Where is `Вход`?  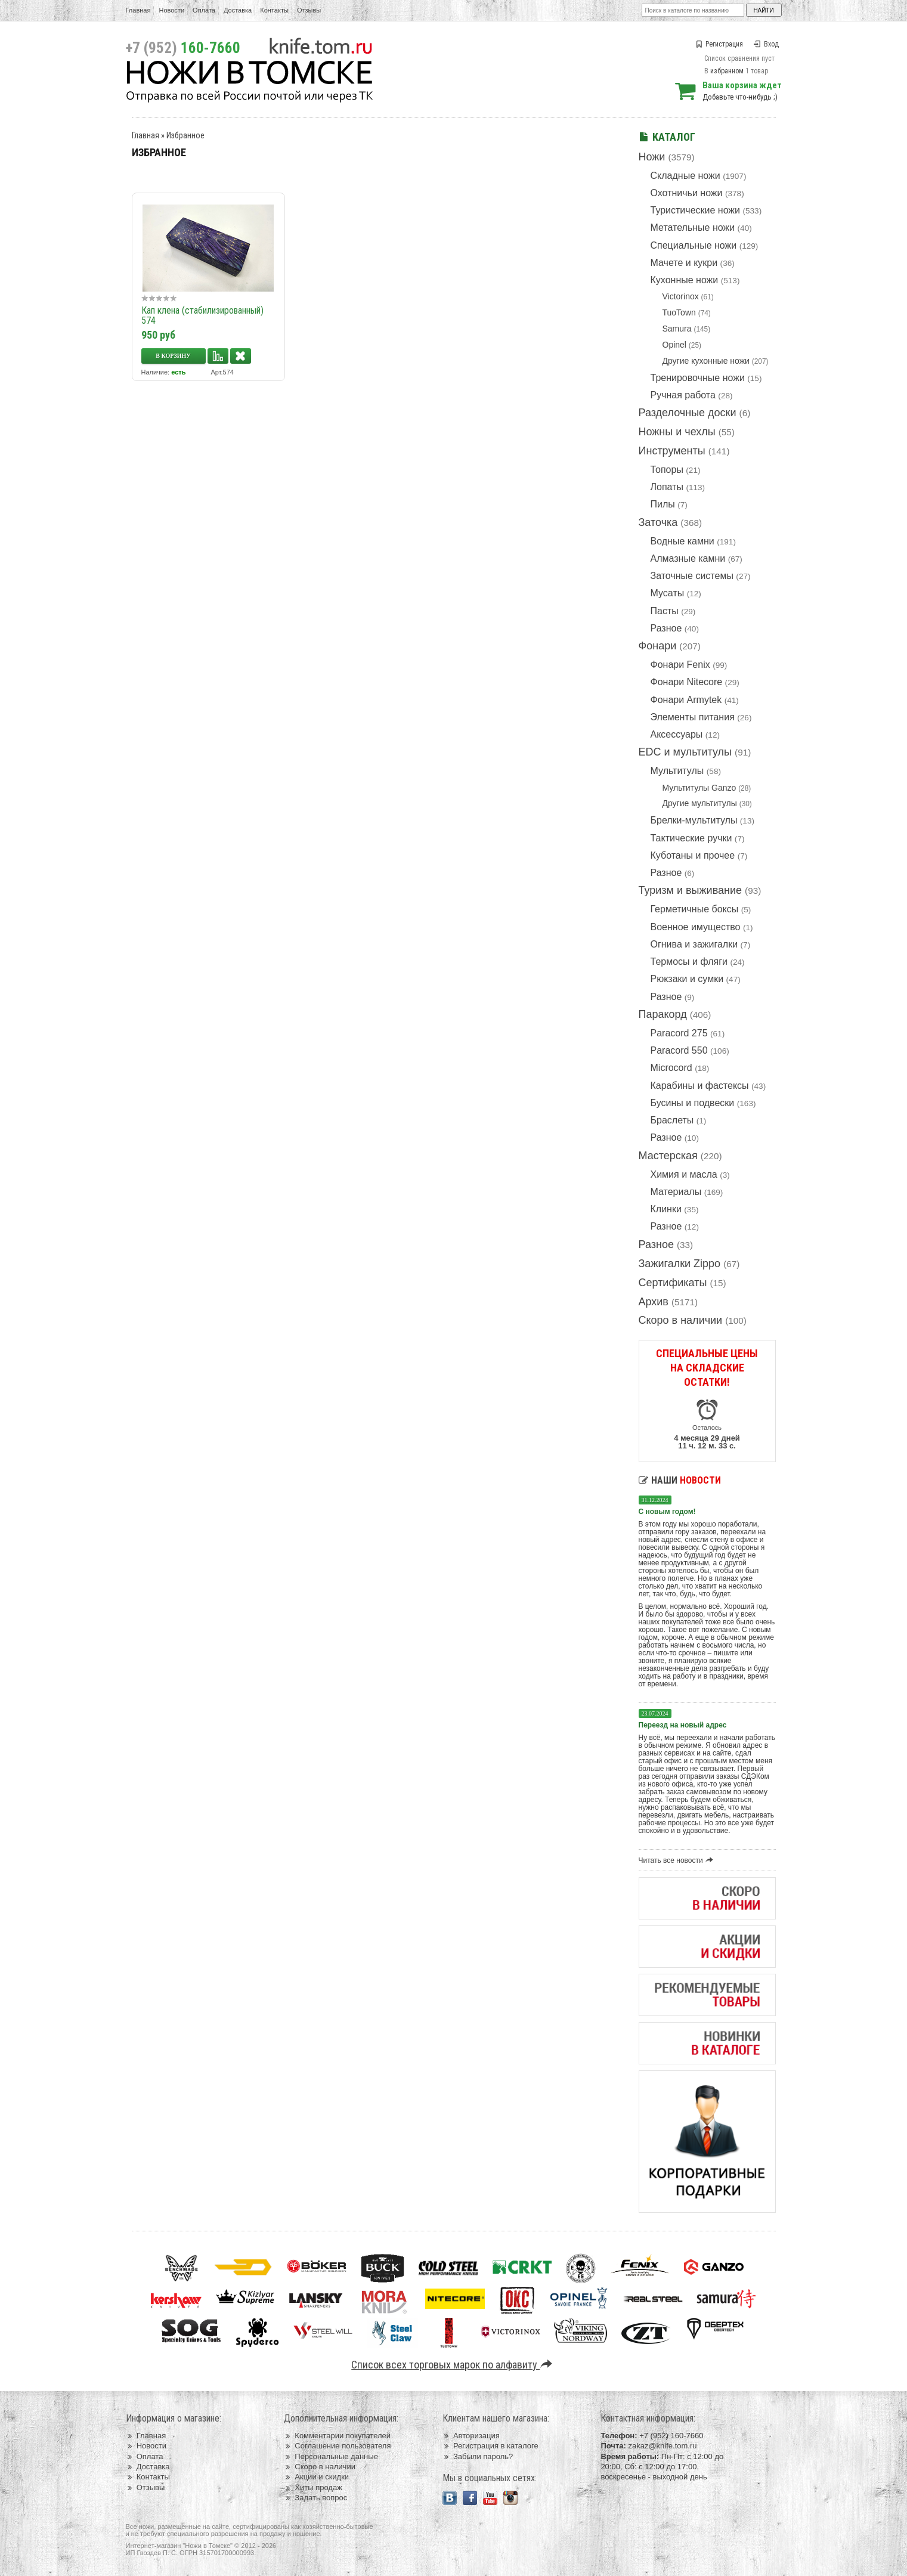
Вход is located at coordinates (766, 44).